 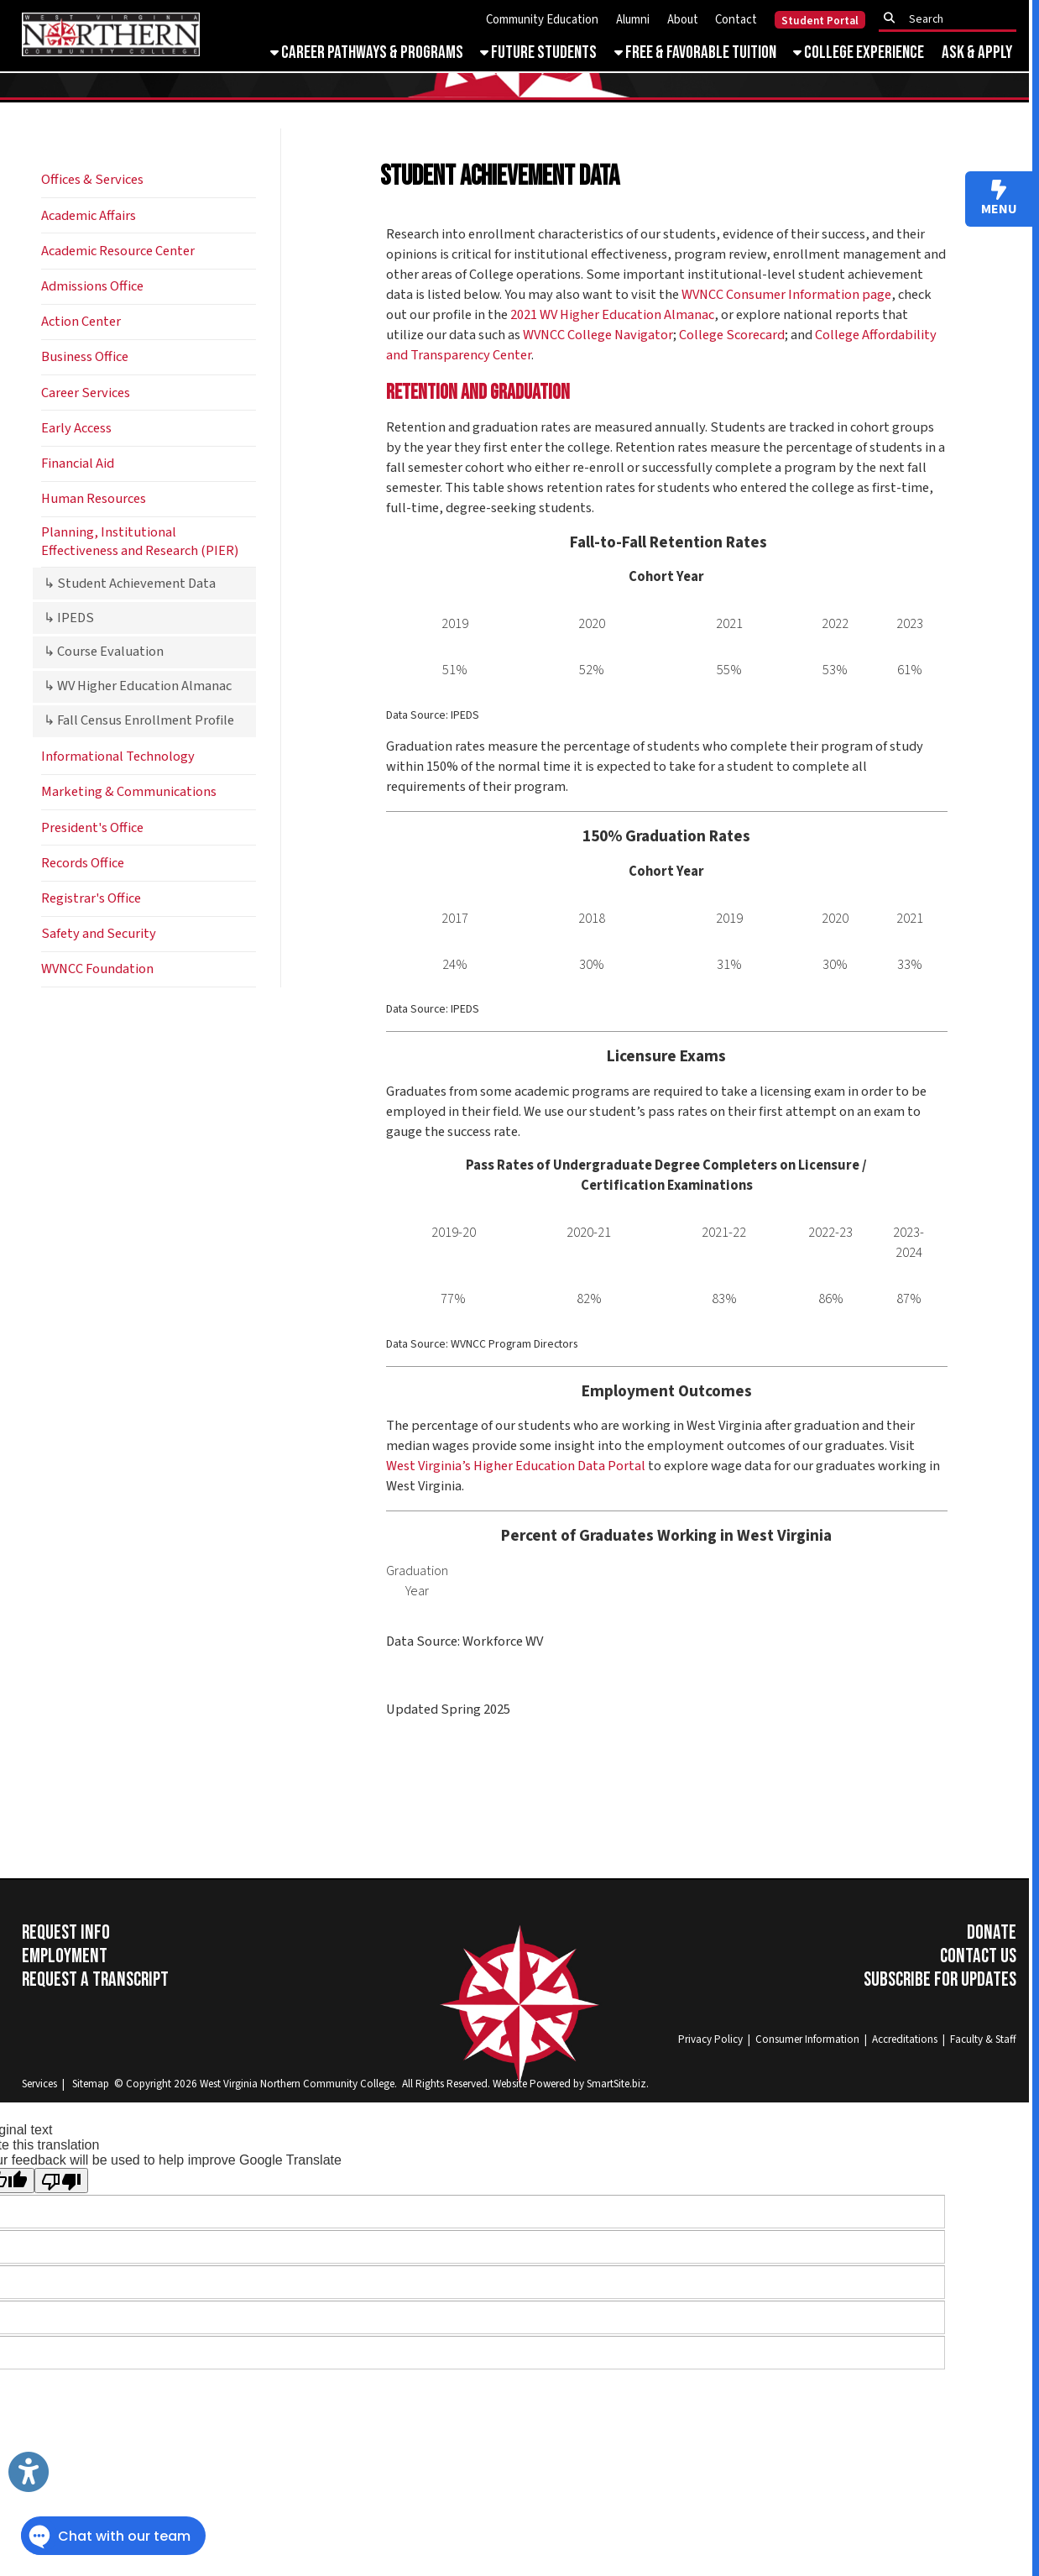 What do you see at coordinates (28, 2472) in the screenshot?
I see `[Link to Open Visually Impaired Settings]` at bounding box center [28, 2472].